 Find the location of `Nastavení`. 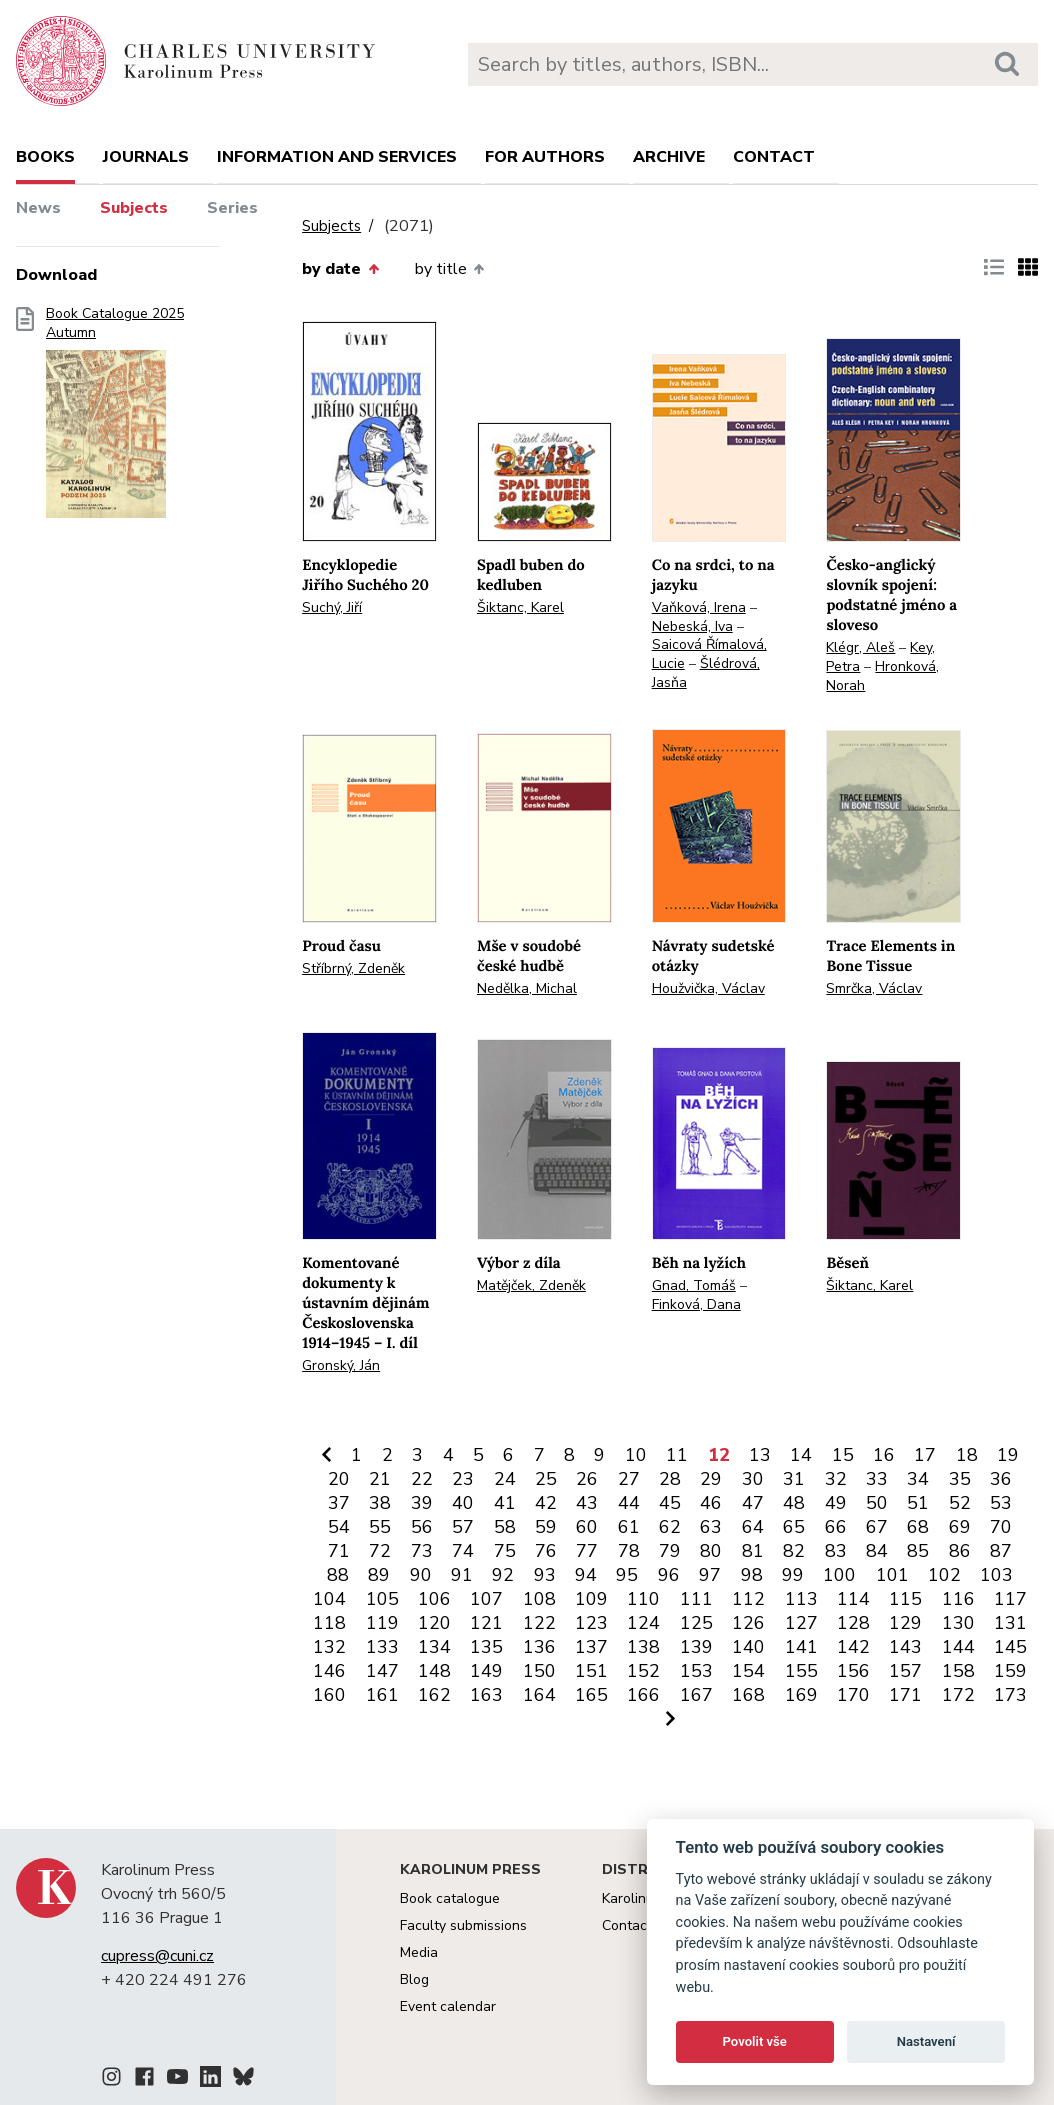

Nastavení is located at coordinates (926, 2041).